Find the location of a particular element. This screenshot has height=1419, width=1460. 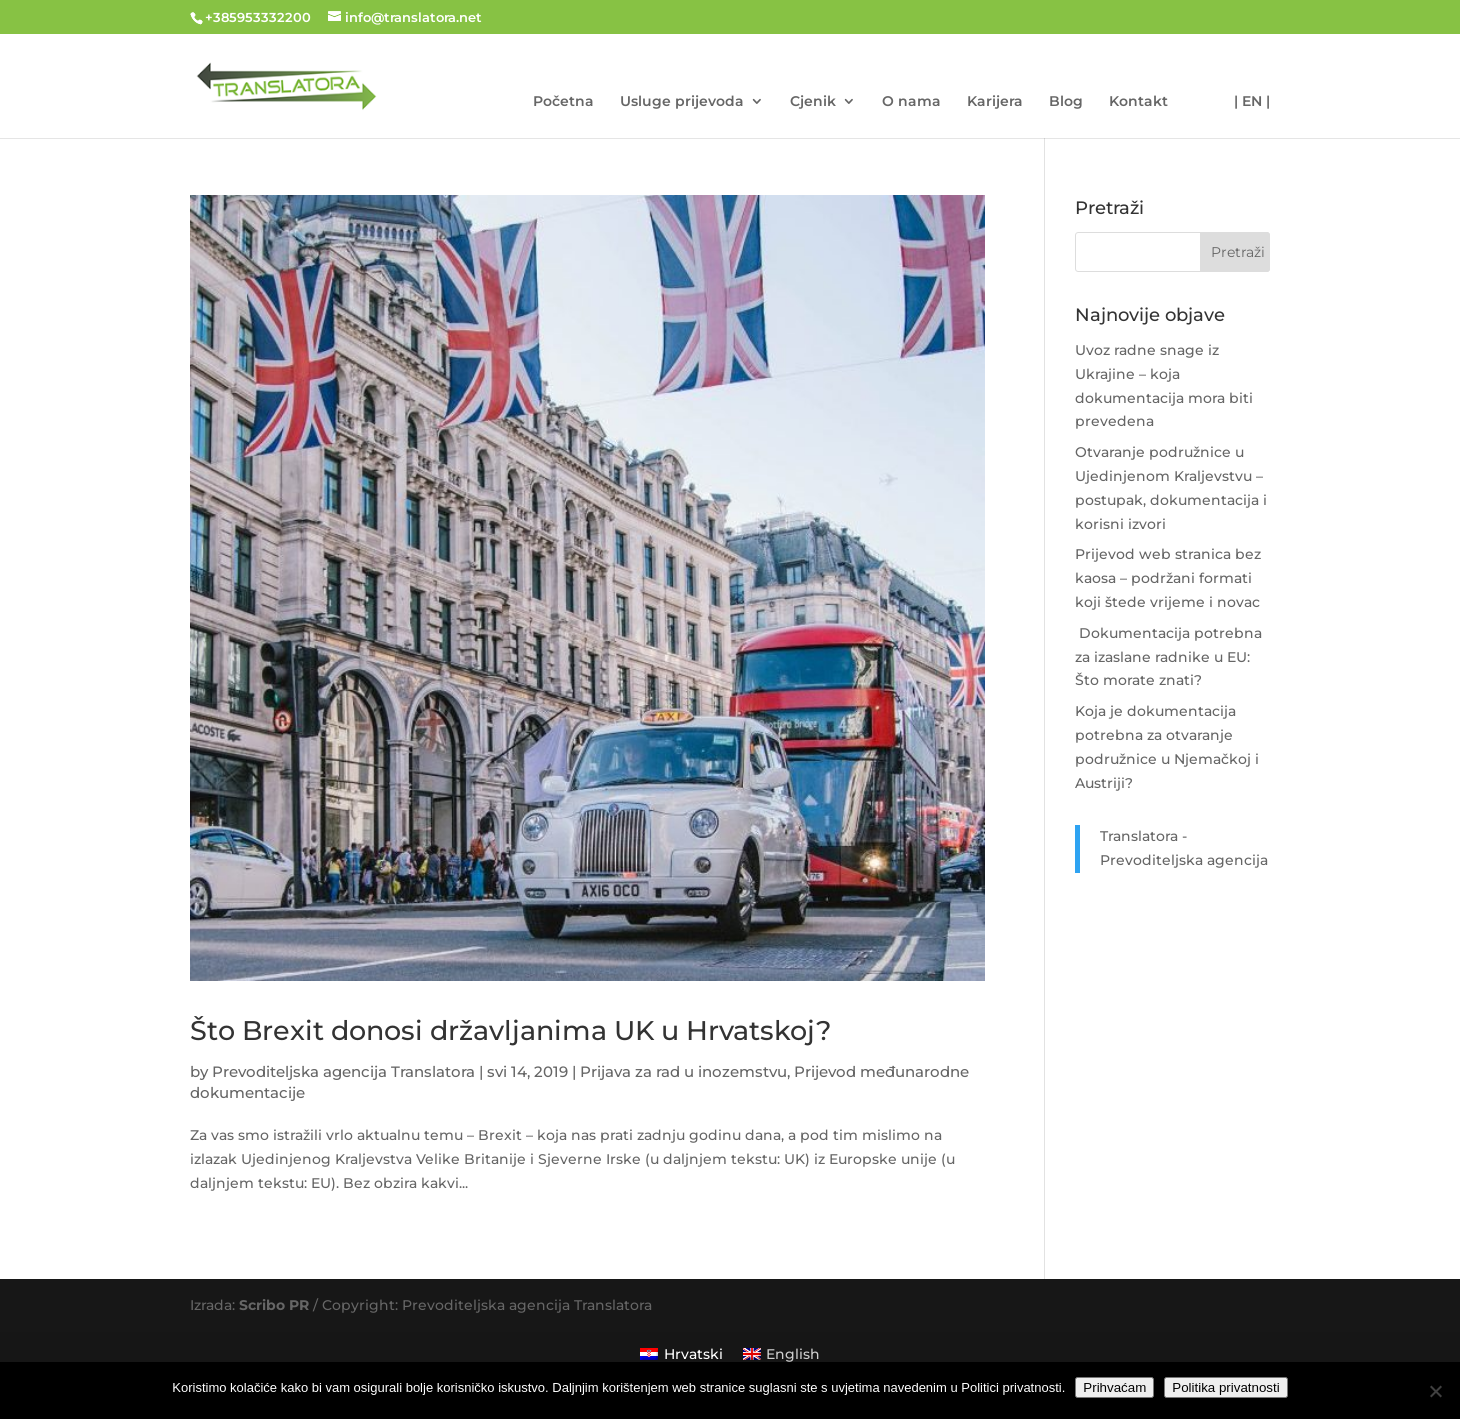

Prevoditeljska agencija Translatora is located at coordinates (343, 1071).